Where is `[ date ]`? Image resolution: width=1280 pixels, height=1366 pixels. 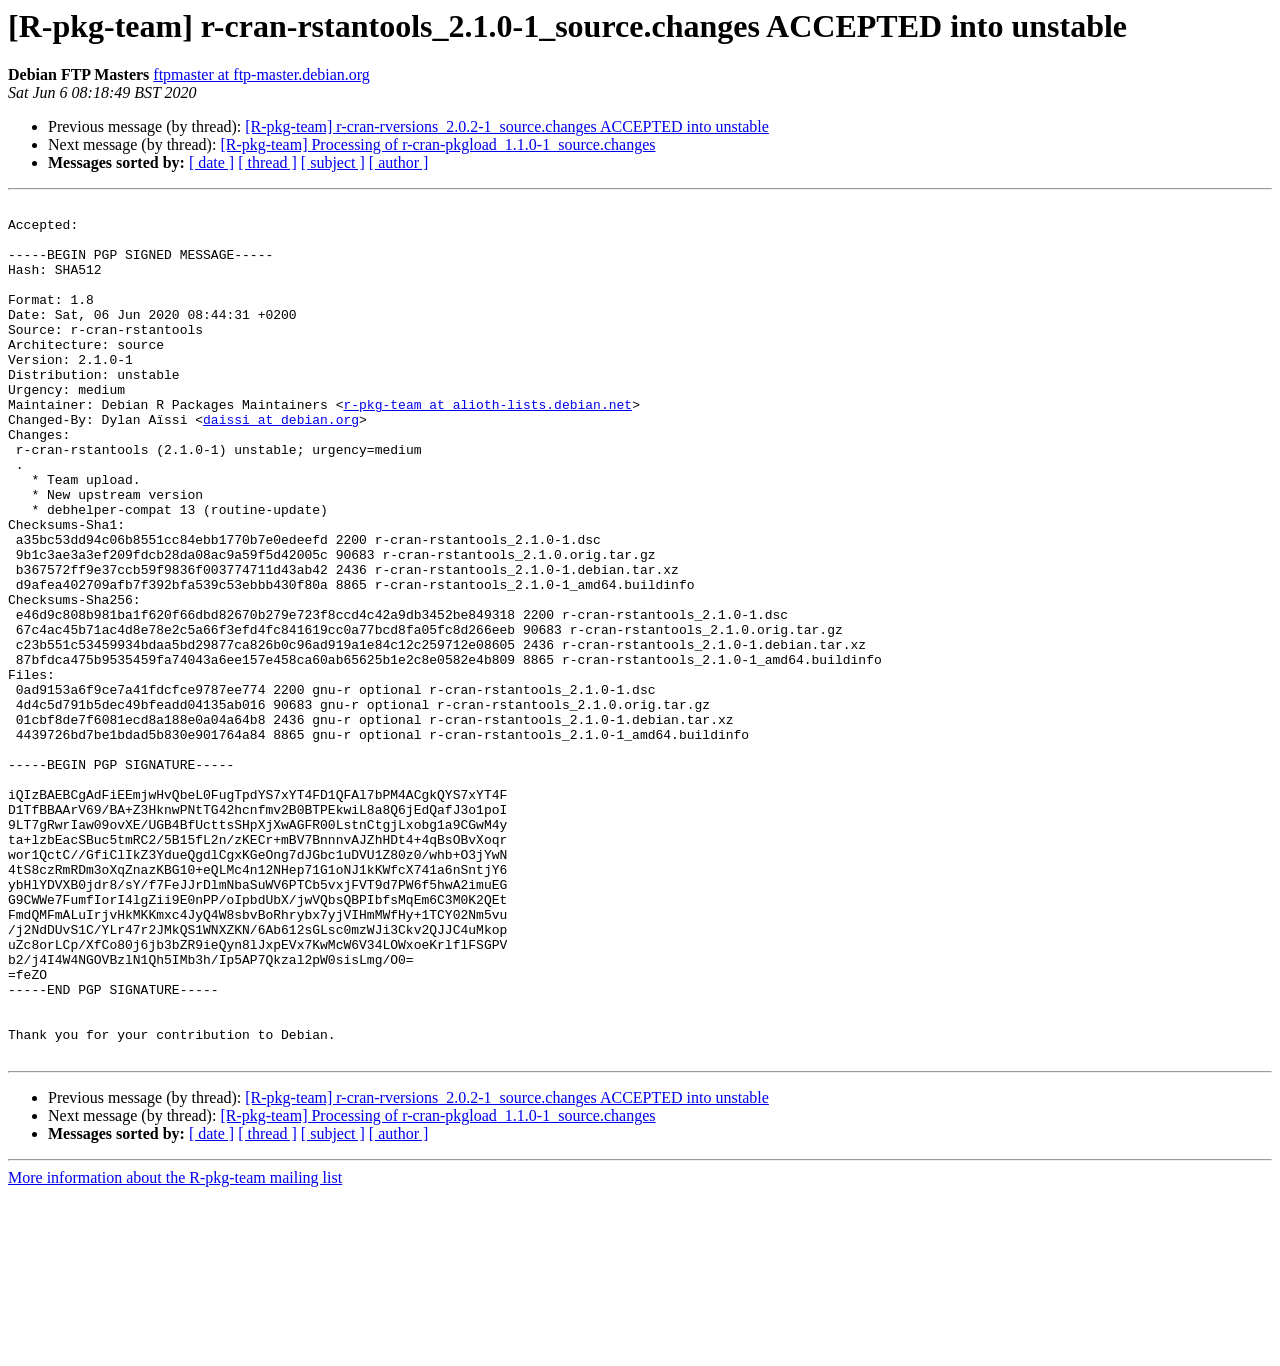
[ date ] is located at coordinates (211, 162).